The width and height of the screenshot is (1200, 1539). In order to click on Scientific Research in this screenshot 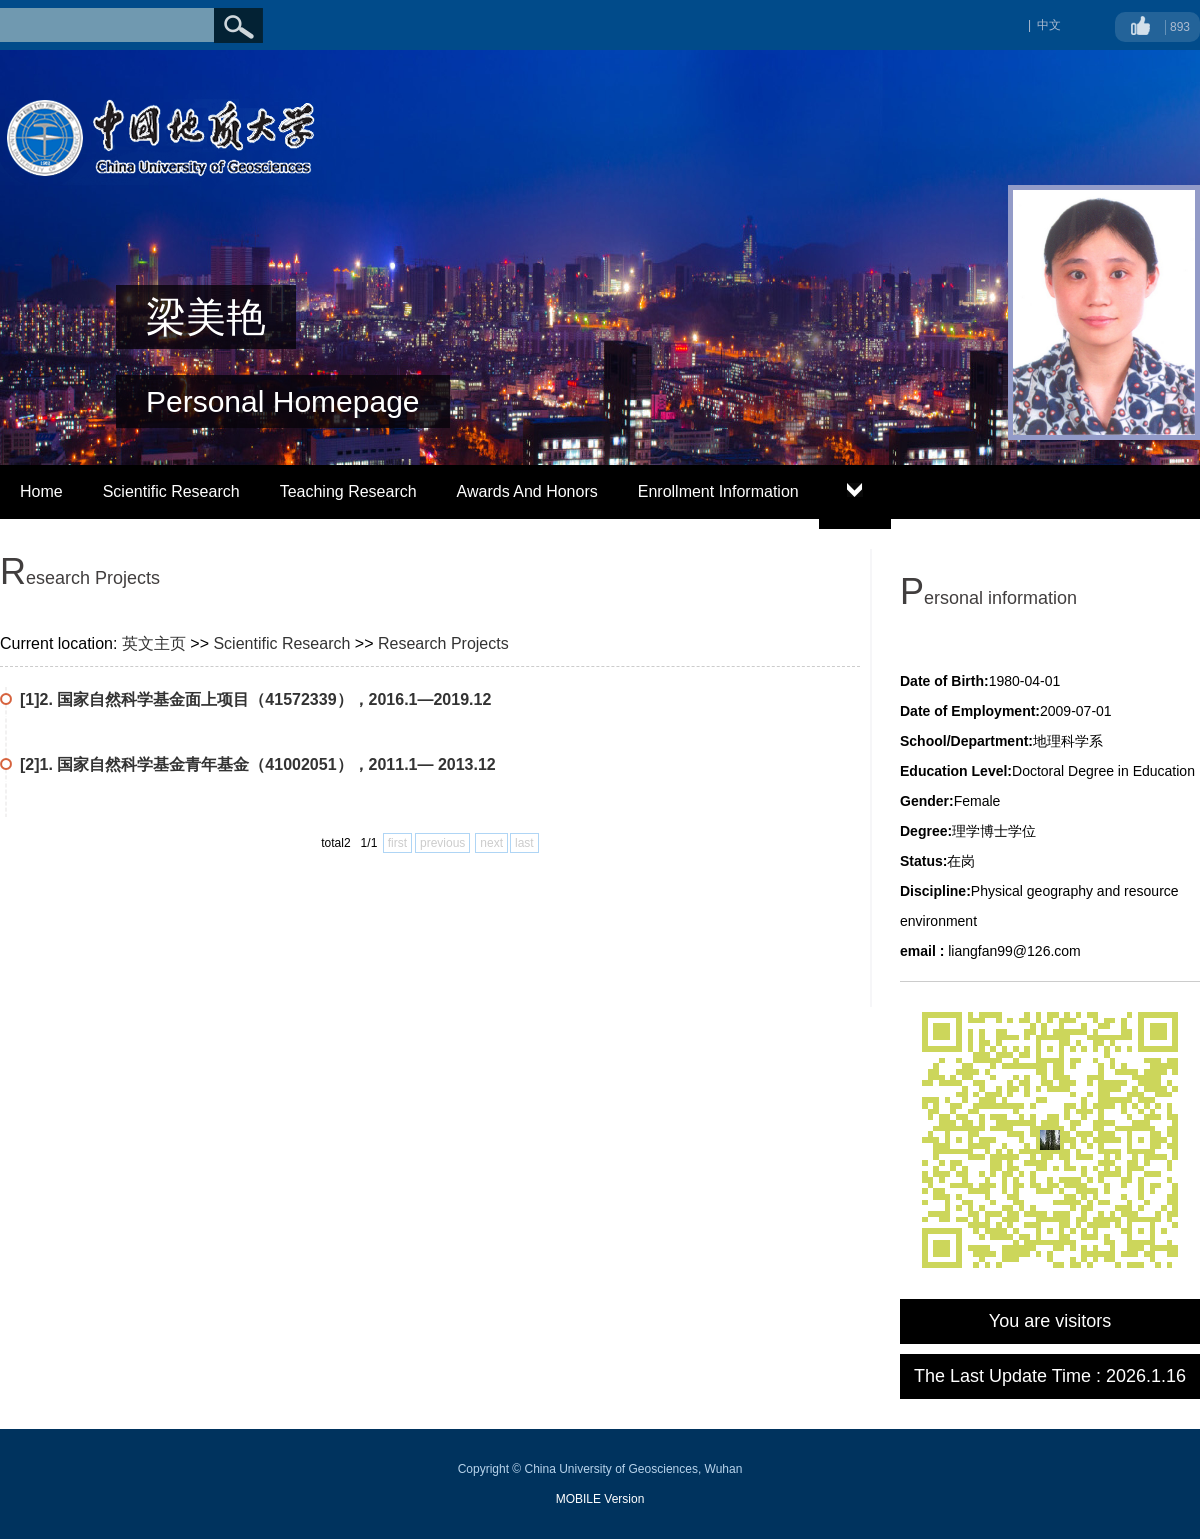, I will do `click(171, 491)`.